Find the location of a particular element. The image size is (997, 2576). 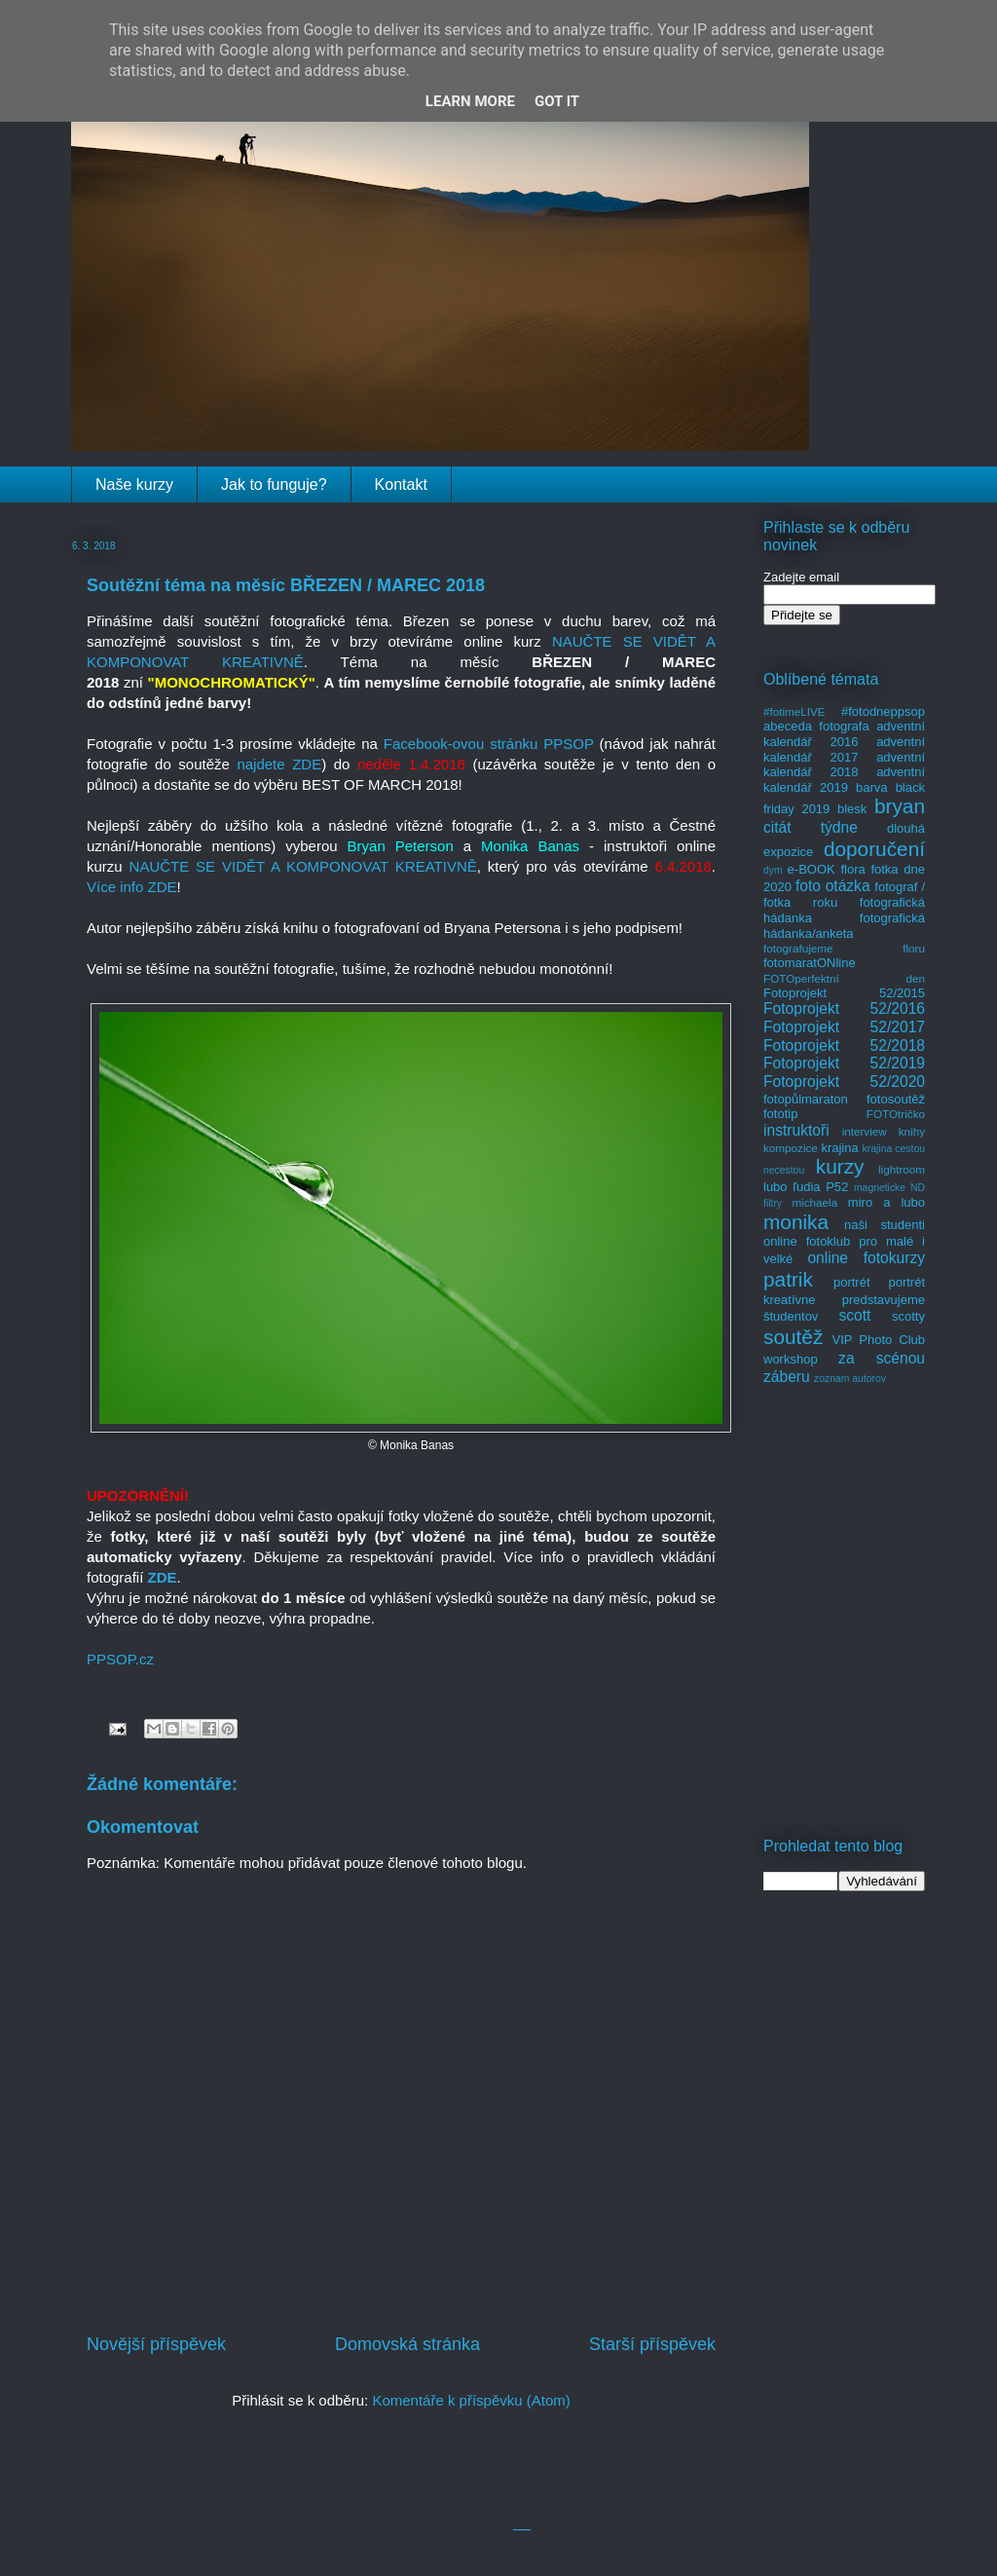

VIP Photo Club is located at coordinates (879, 1339).